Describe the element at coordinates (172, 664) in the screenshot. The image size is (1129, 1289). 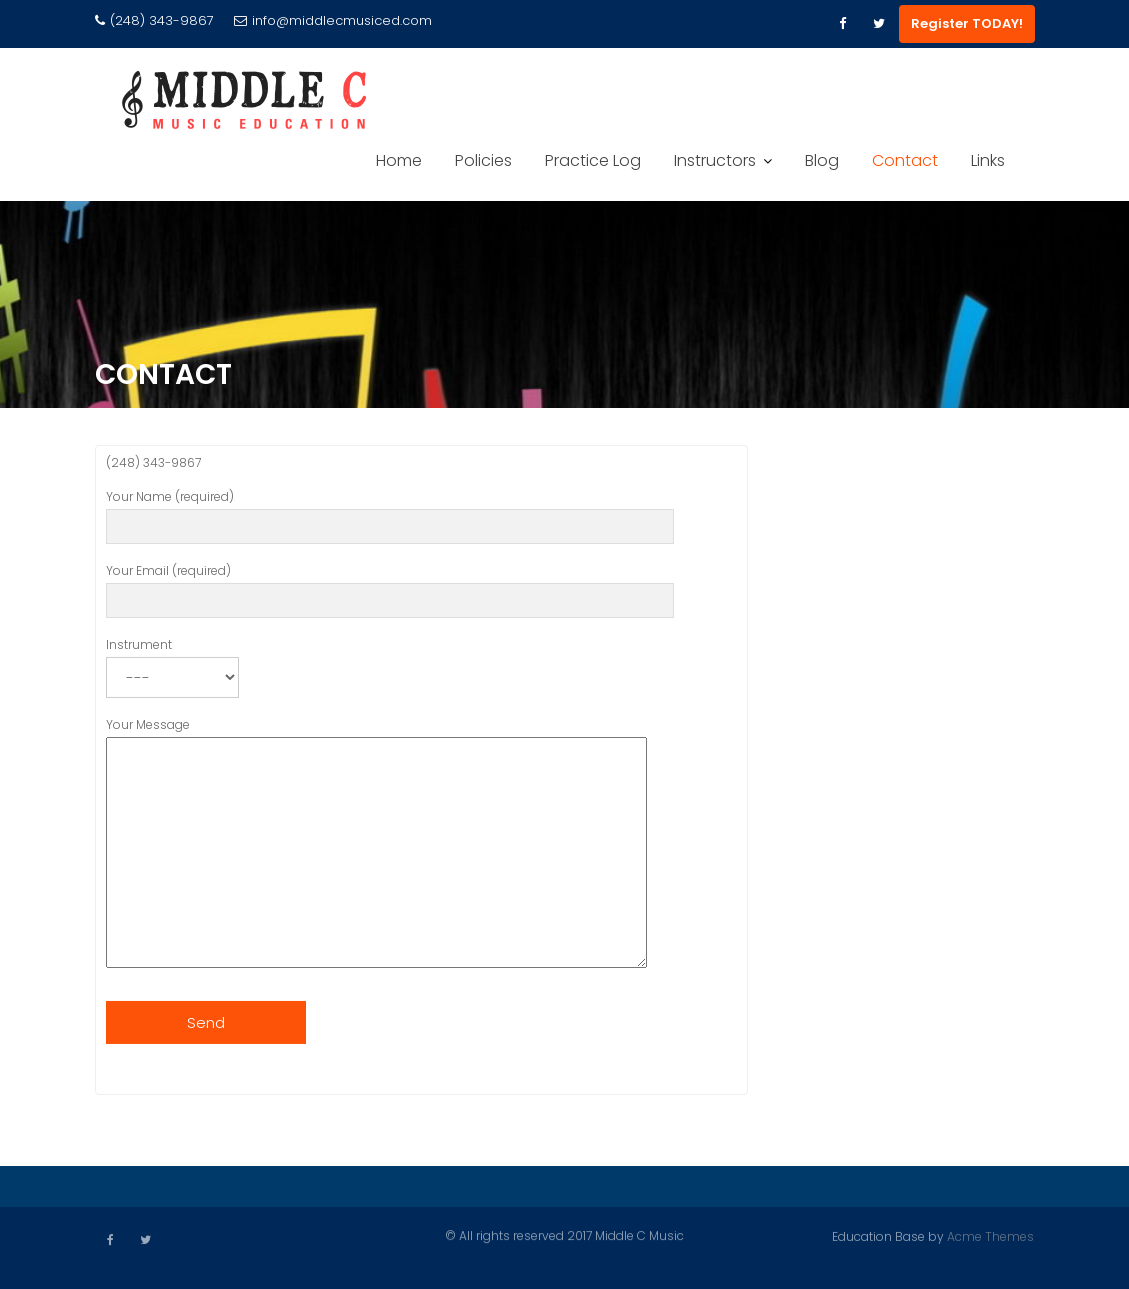
I see `Instrument` at that location.